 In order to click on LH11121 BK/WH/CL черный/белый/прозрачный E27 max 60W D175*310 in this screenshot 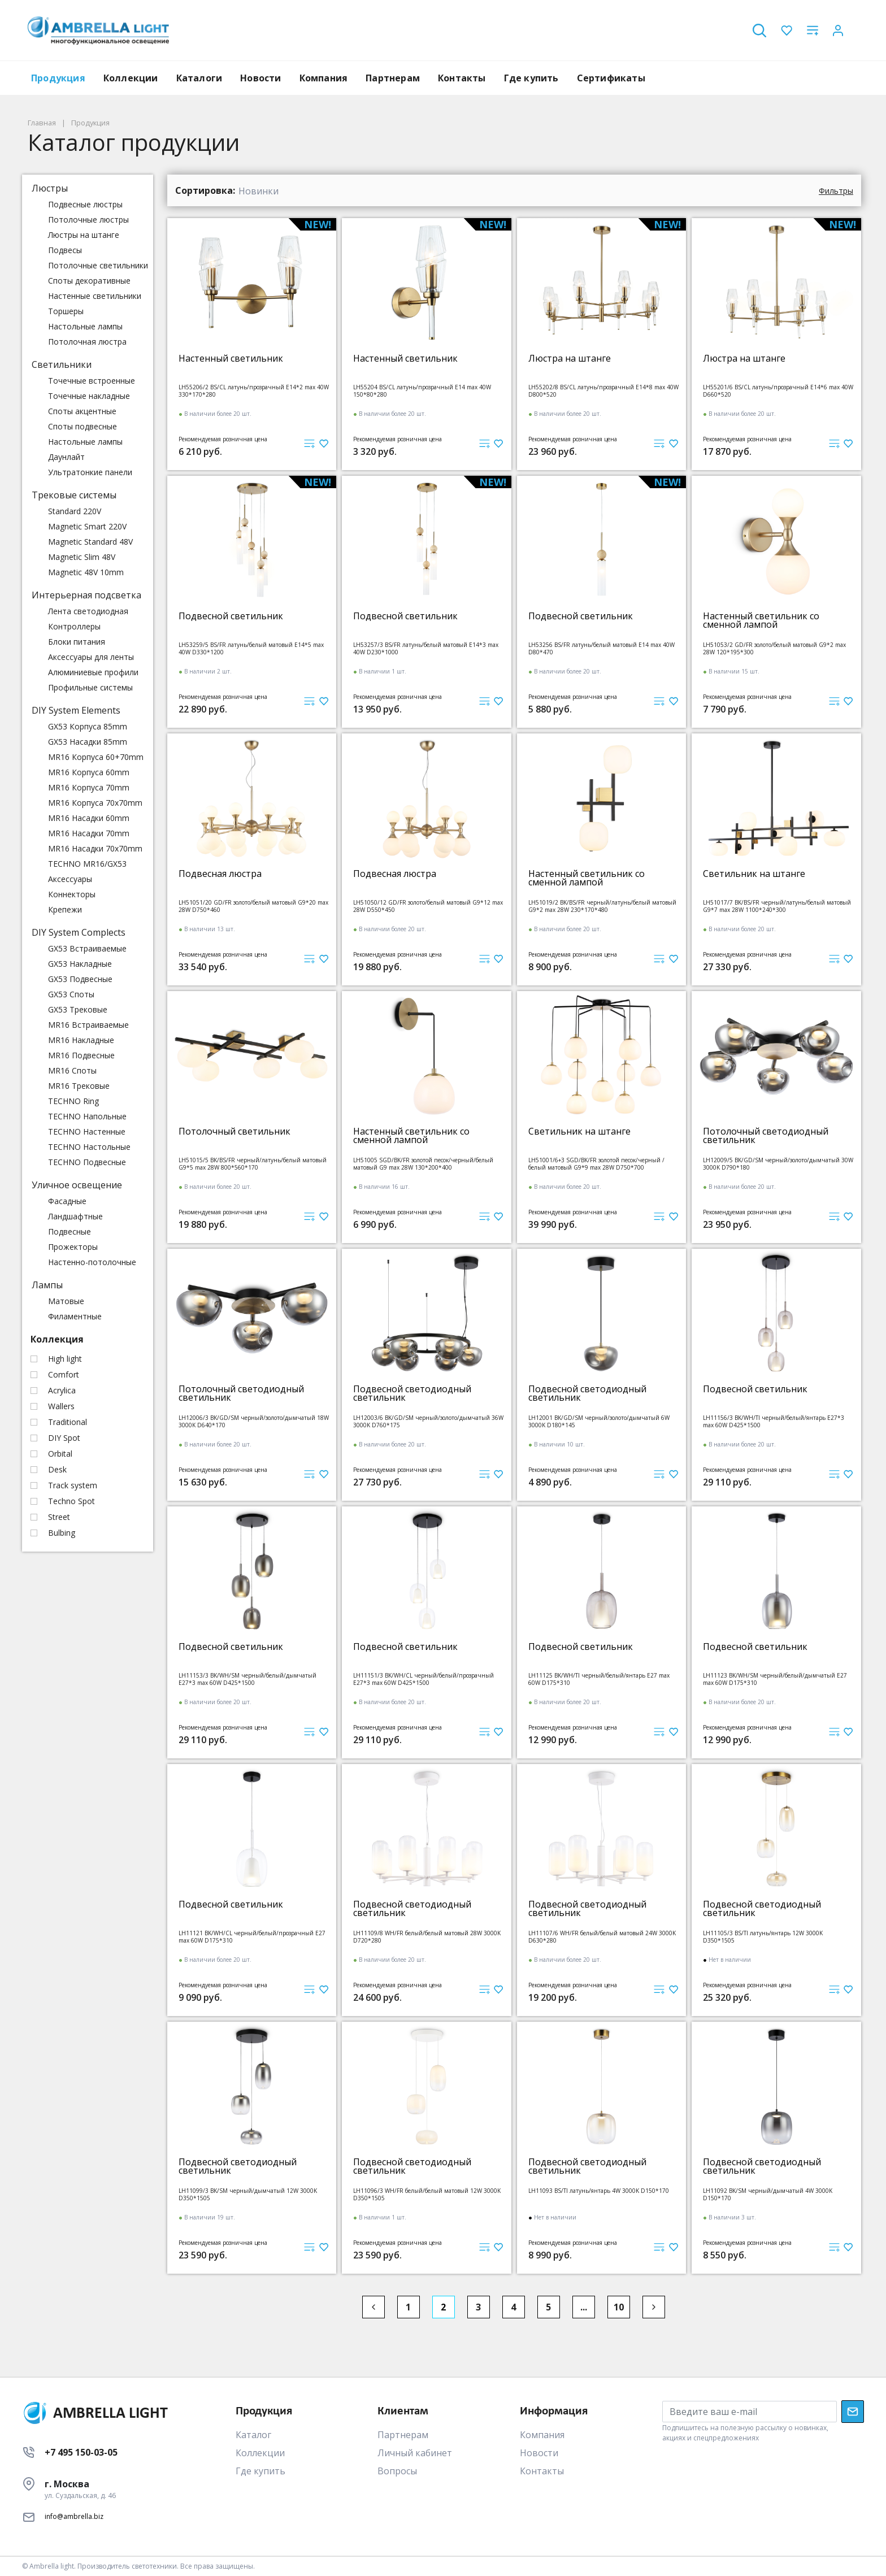, I will do `click(252, 1937)`.